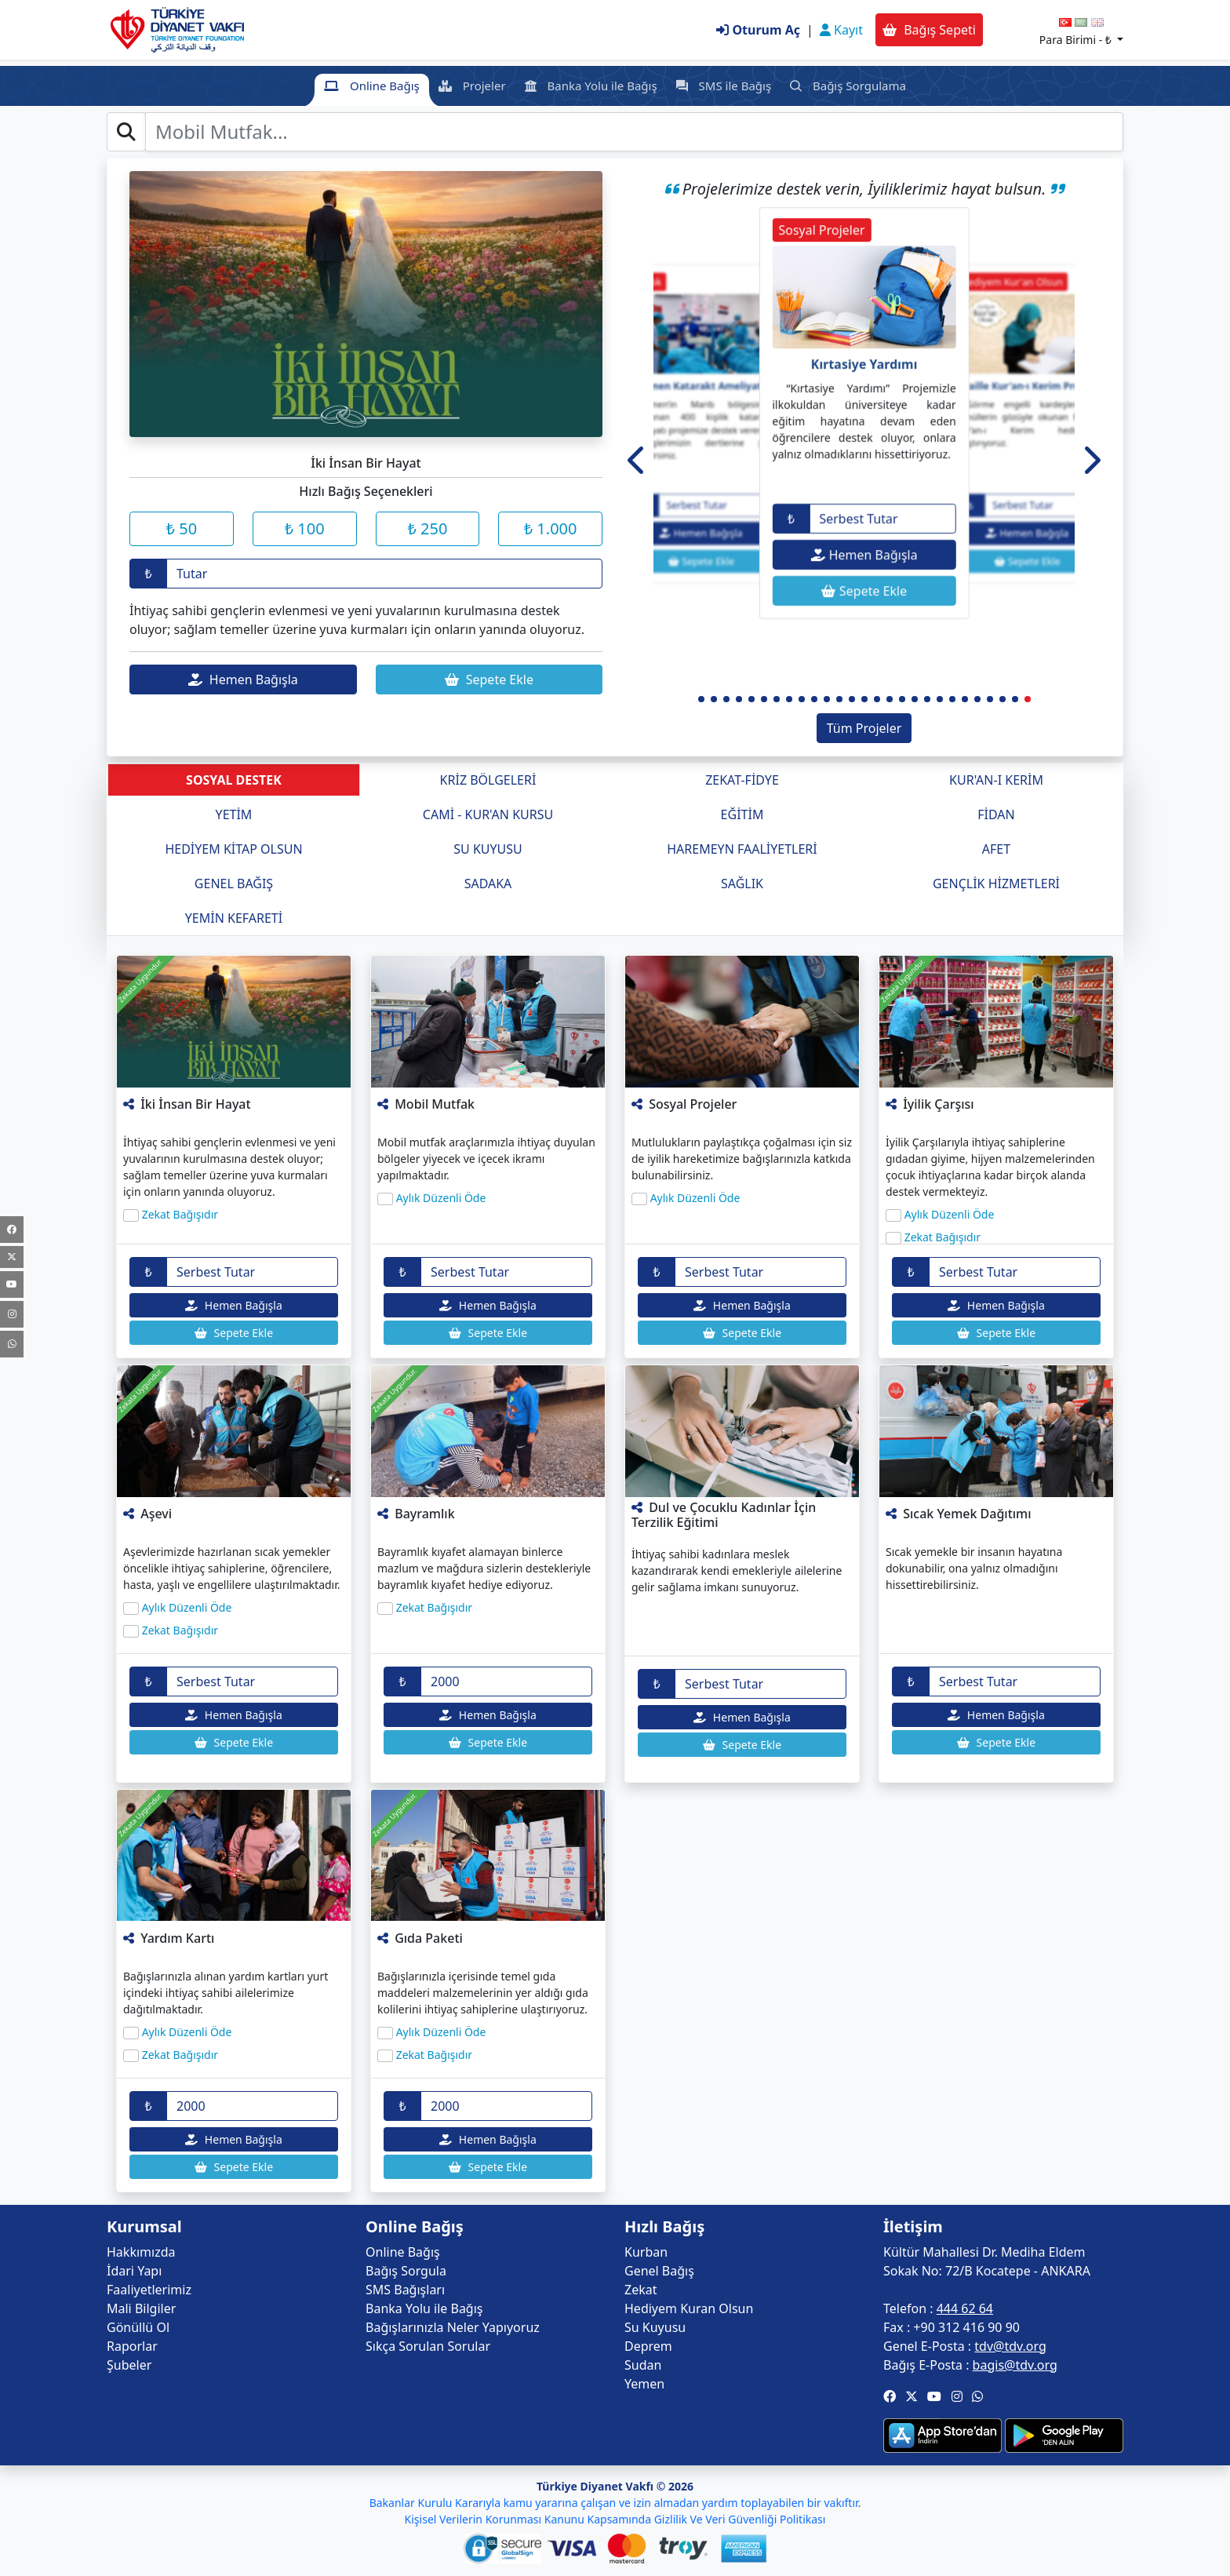  What do you see at coordinates (372, 85) in the screenshot?
I see `Online Bağış` at bounding box center [372, 85].